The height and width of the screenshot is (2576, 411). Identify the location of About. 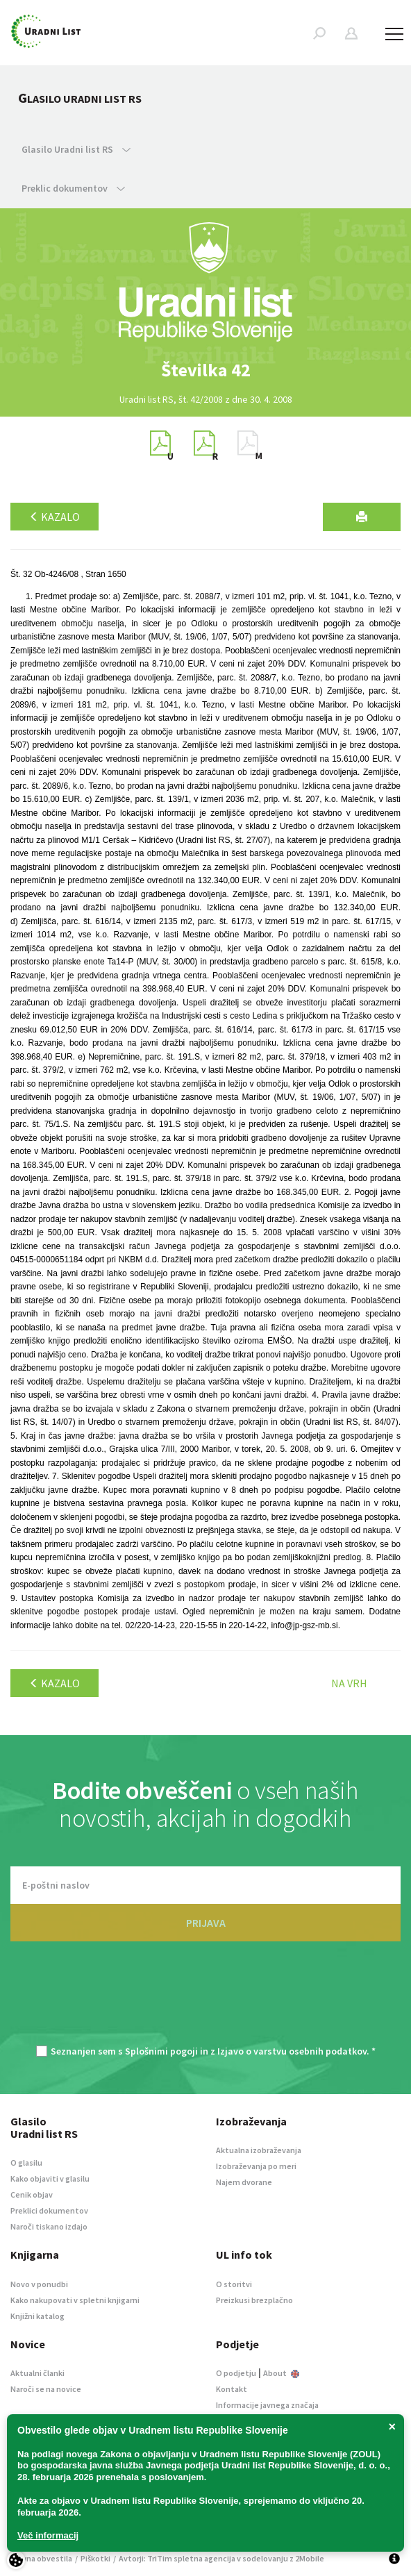
(281, 2373).